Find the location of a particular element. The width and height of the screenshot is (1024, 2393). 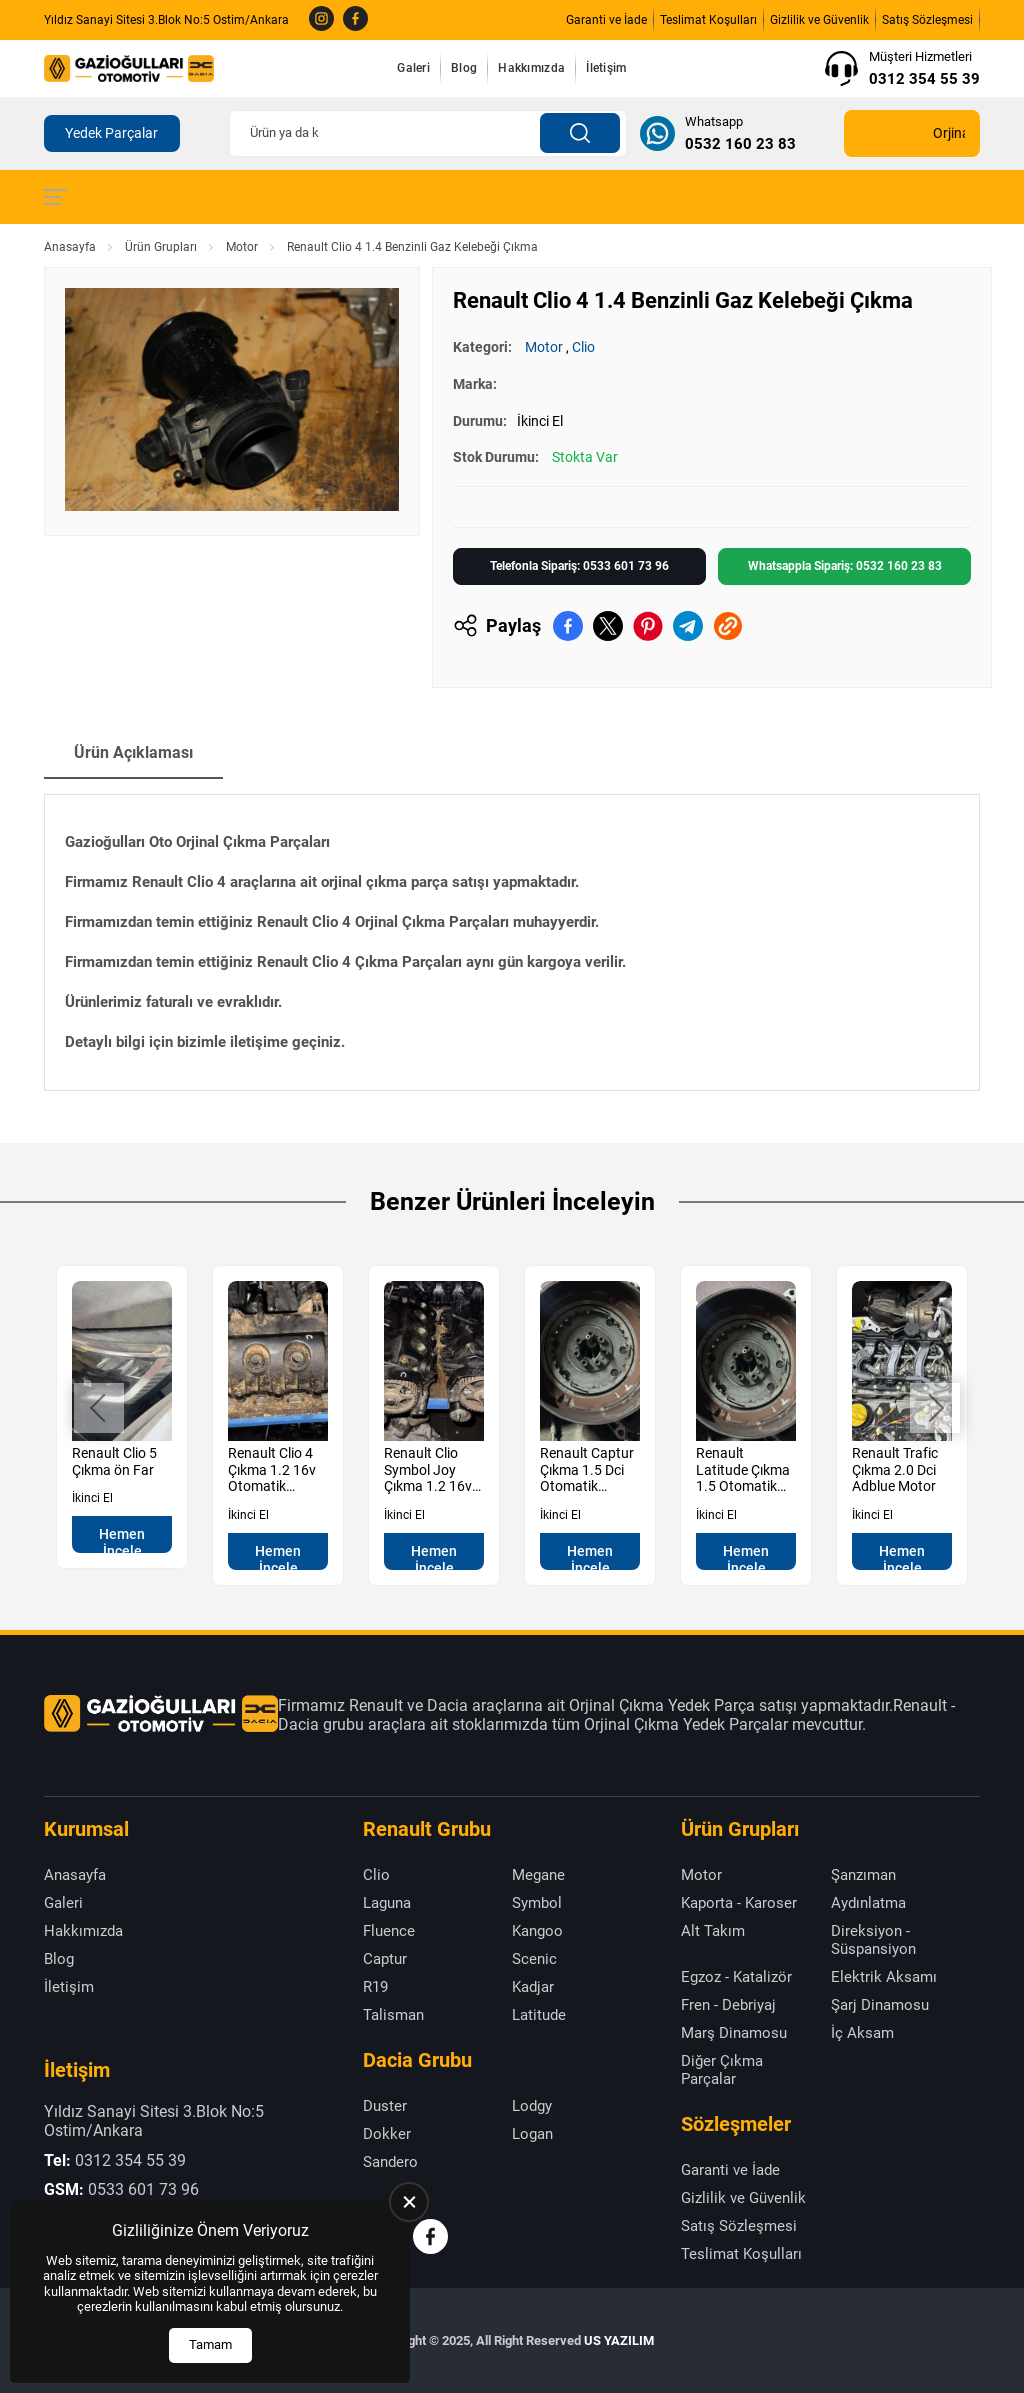

Megane is located at coordinates (538, 1875).